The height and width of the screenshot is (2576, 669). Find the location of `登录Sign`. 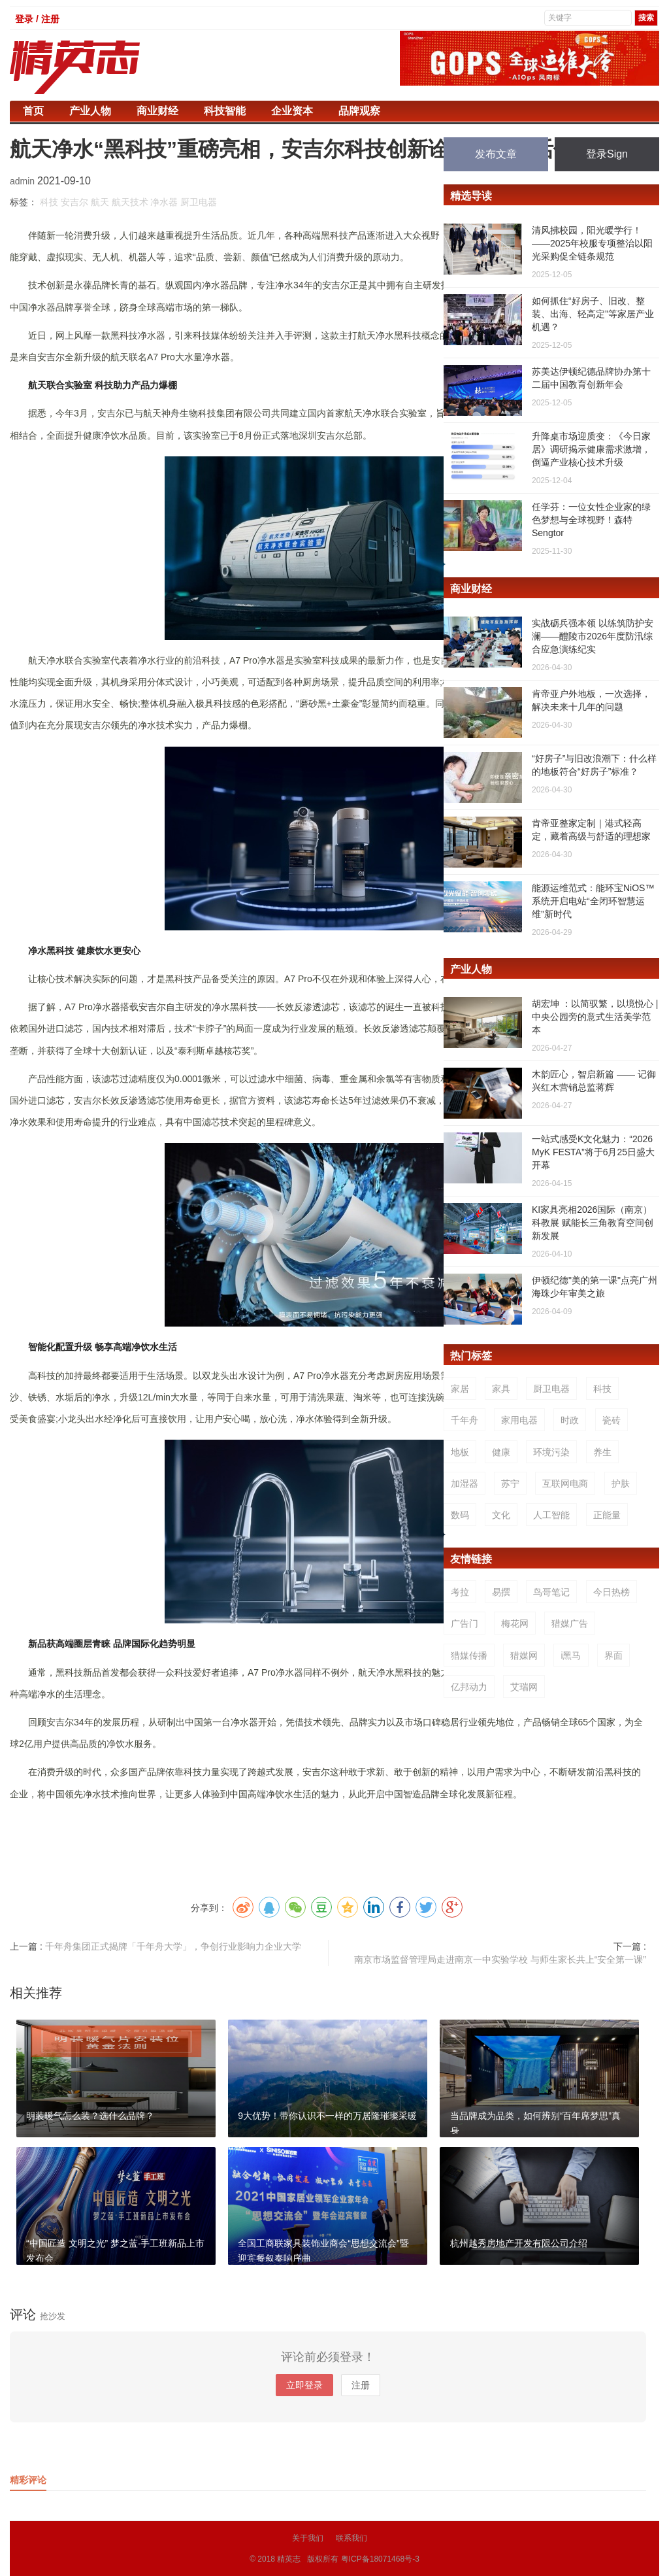

登录Sign is located at coordinates (607, 154).